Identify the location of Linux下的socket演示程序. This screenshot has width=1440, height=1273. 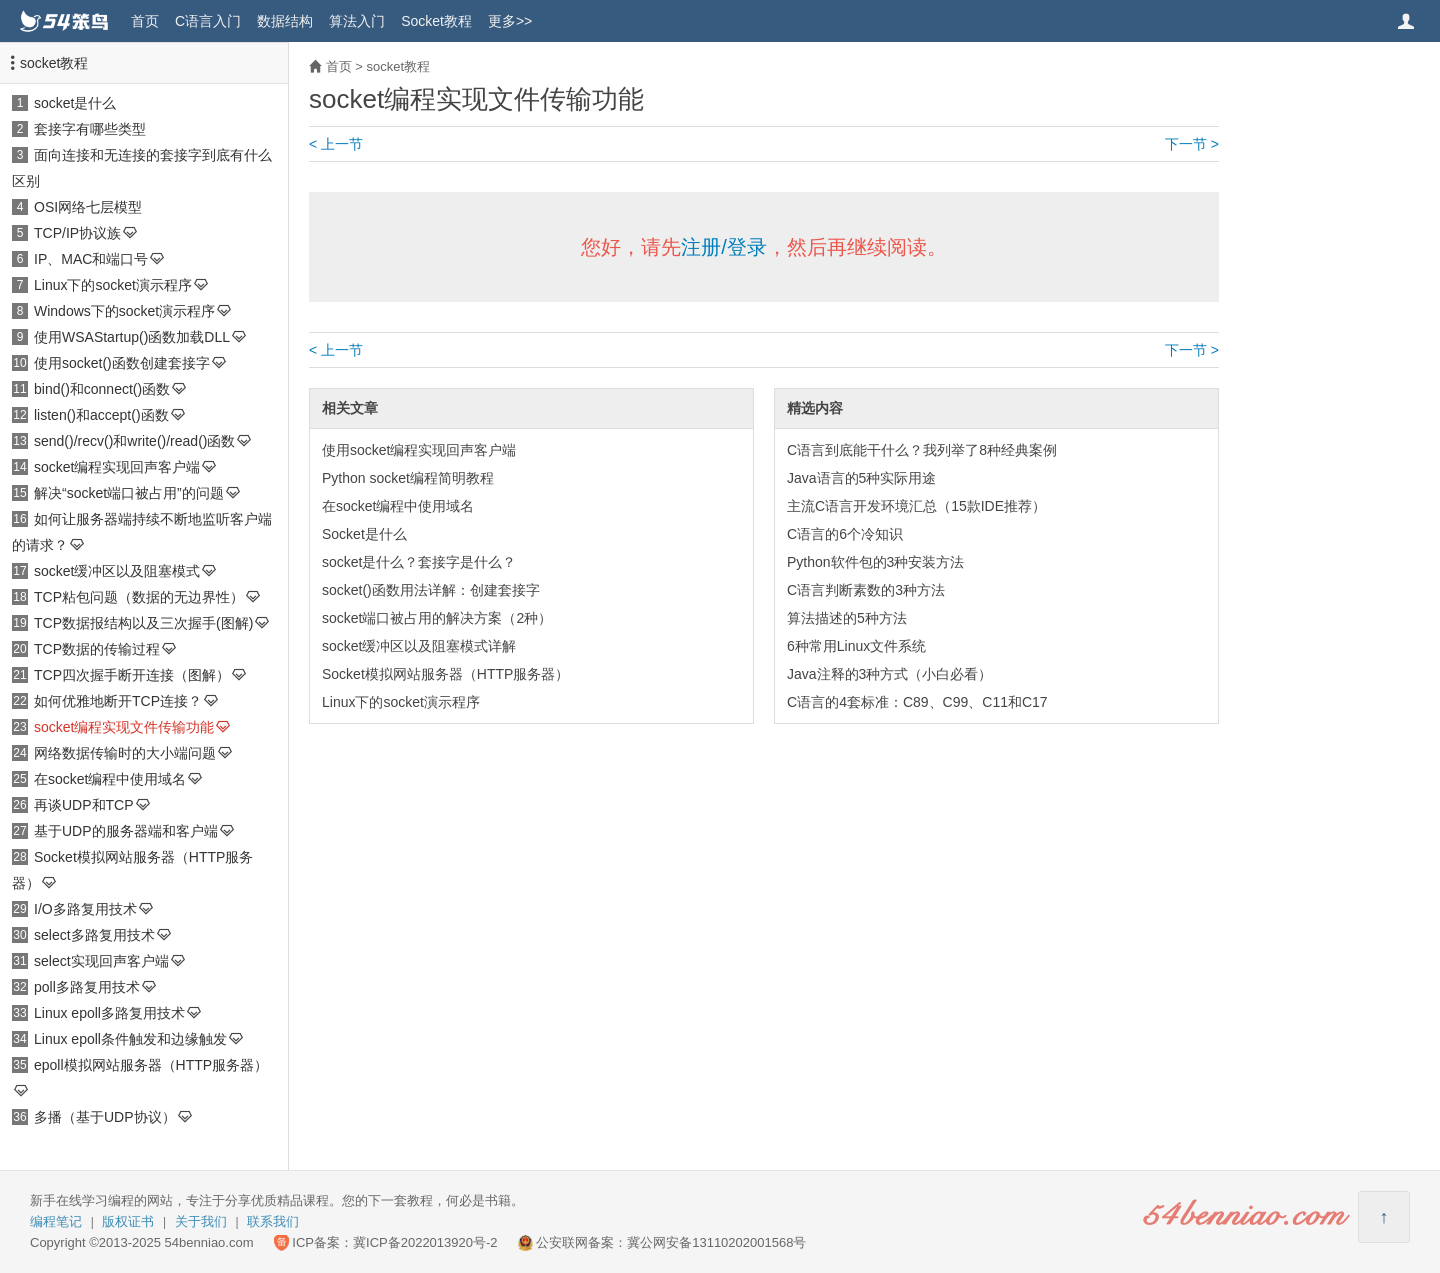
(113, 285).